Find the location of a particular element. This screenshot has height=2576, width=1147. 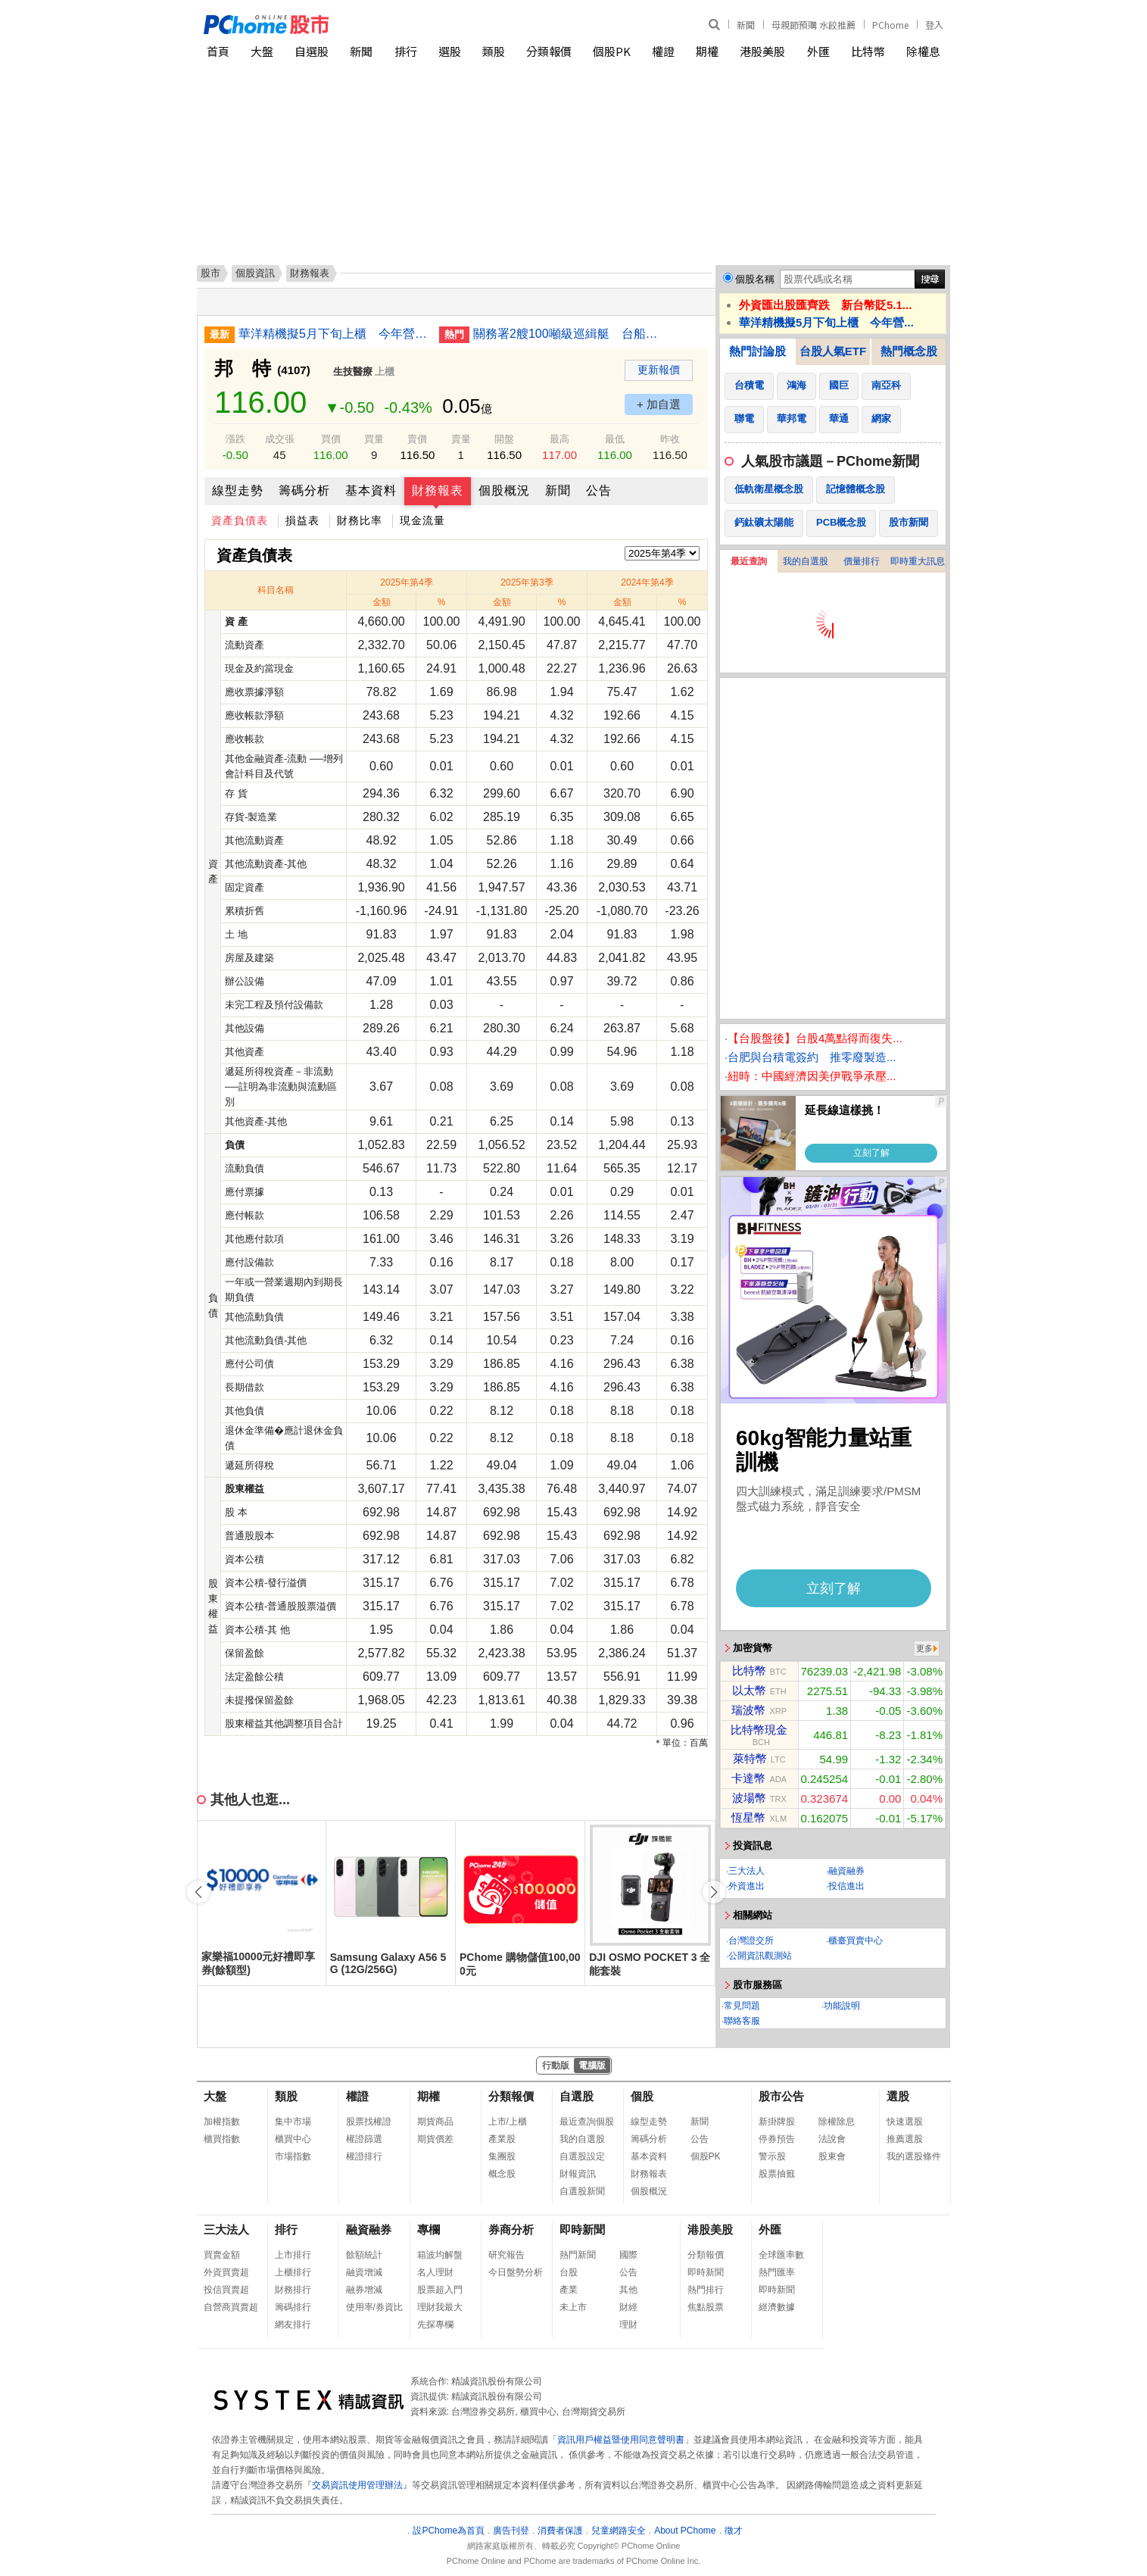

法說會 is located at coordinates (832, 2139).